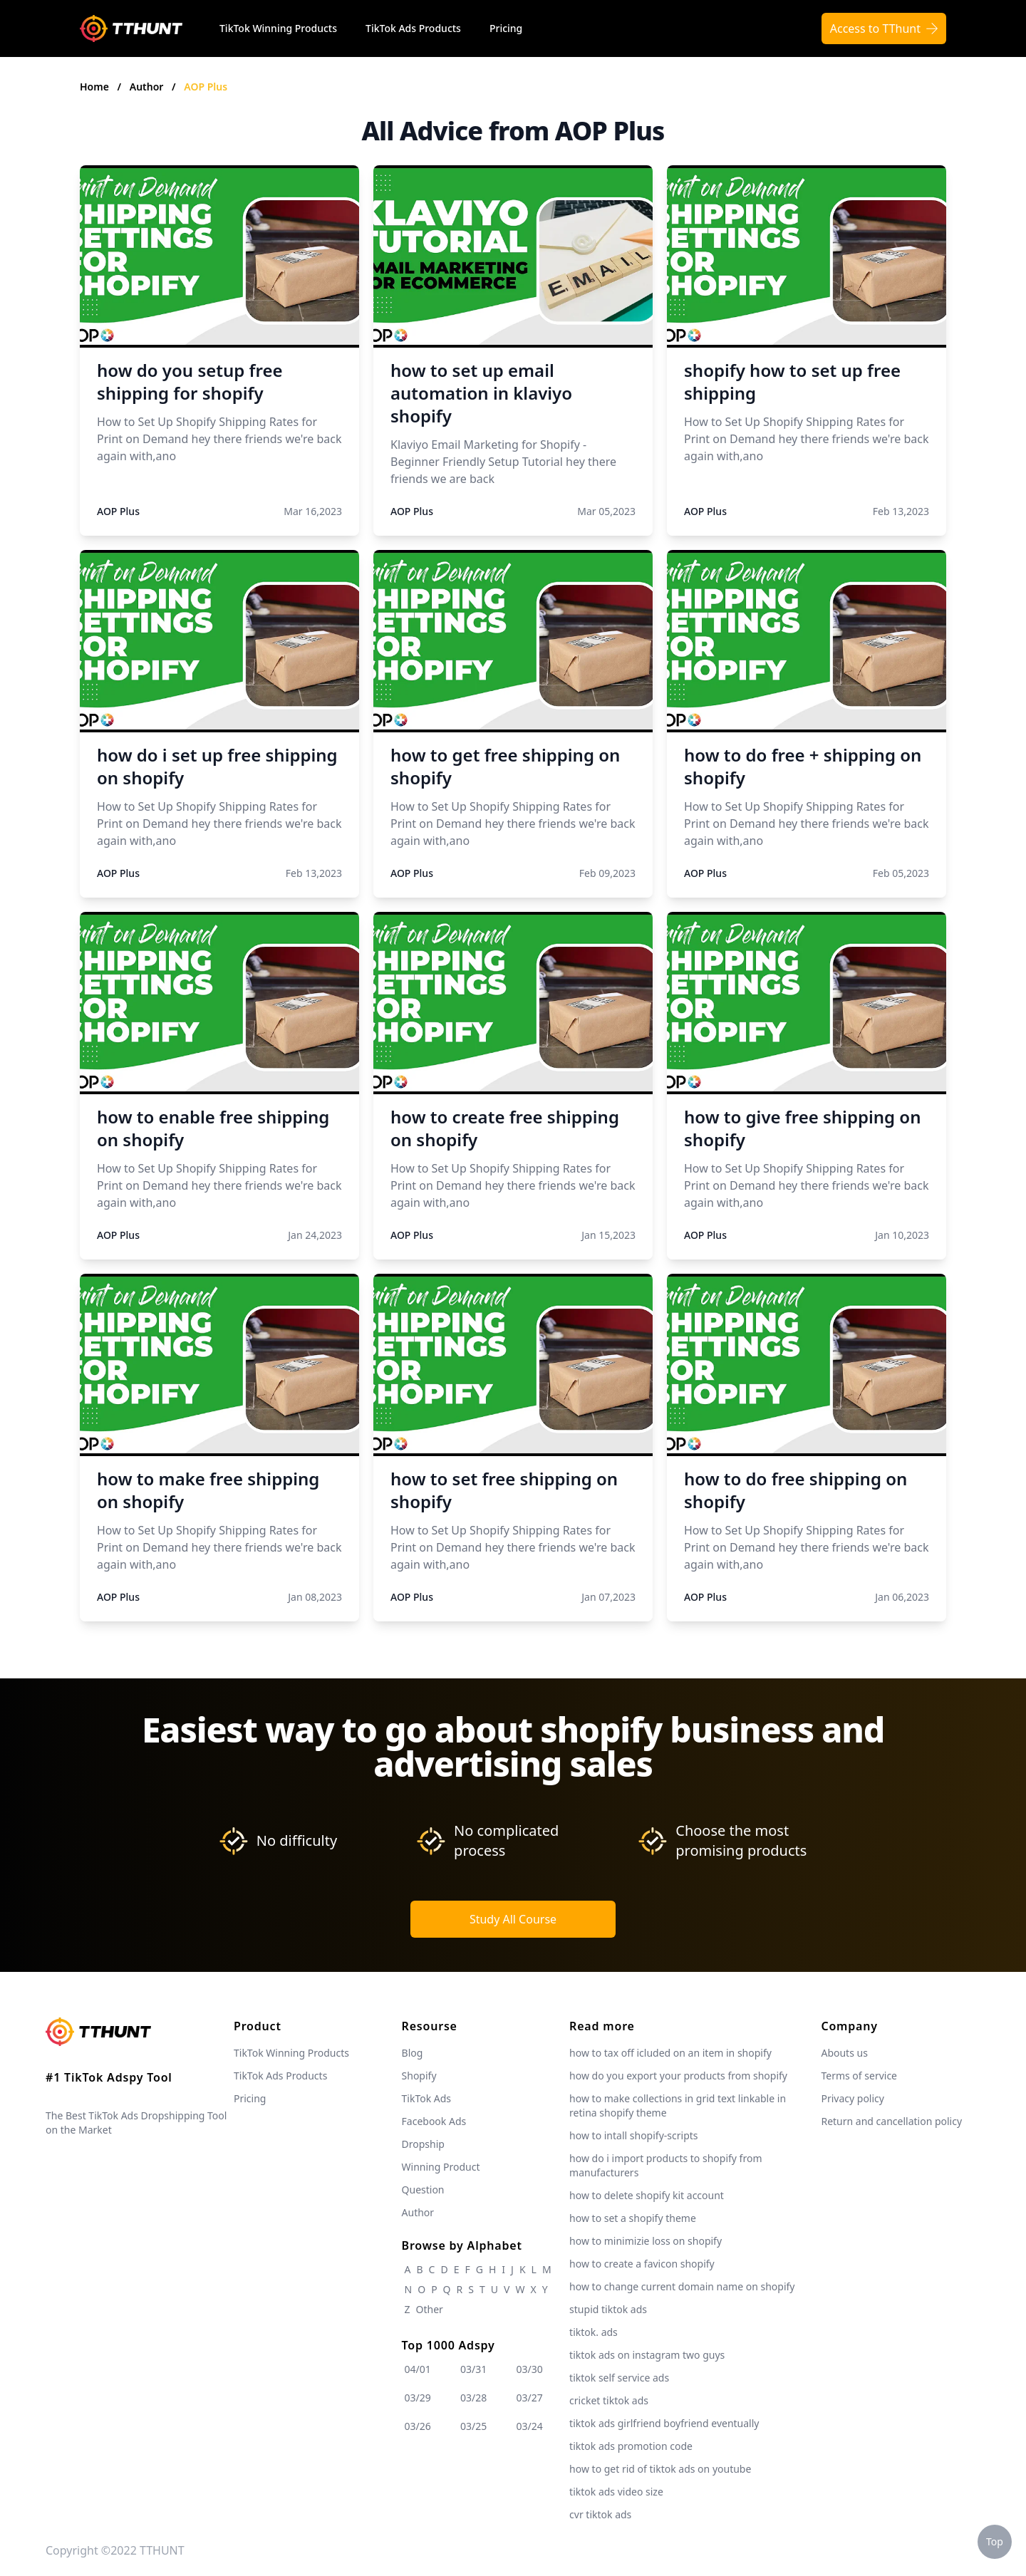 The width and height of the screenshot is (1026, 2576). What do you see at coordinates (646, 2195) in the screenshot?
I see `how to delete shopify kit account` at bounding box center [646, 2195].